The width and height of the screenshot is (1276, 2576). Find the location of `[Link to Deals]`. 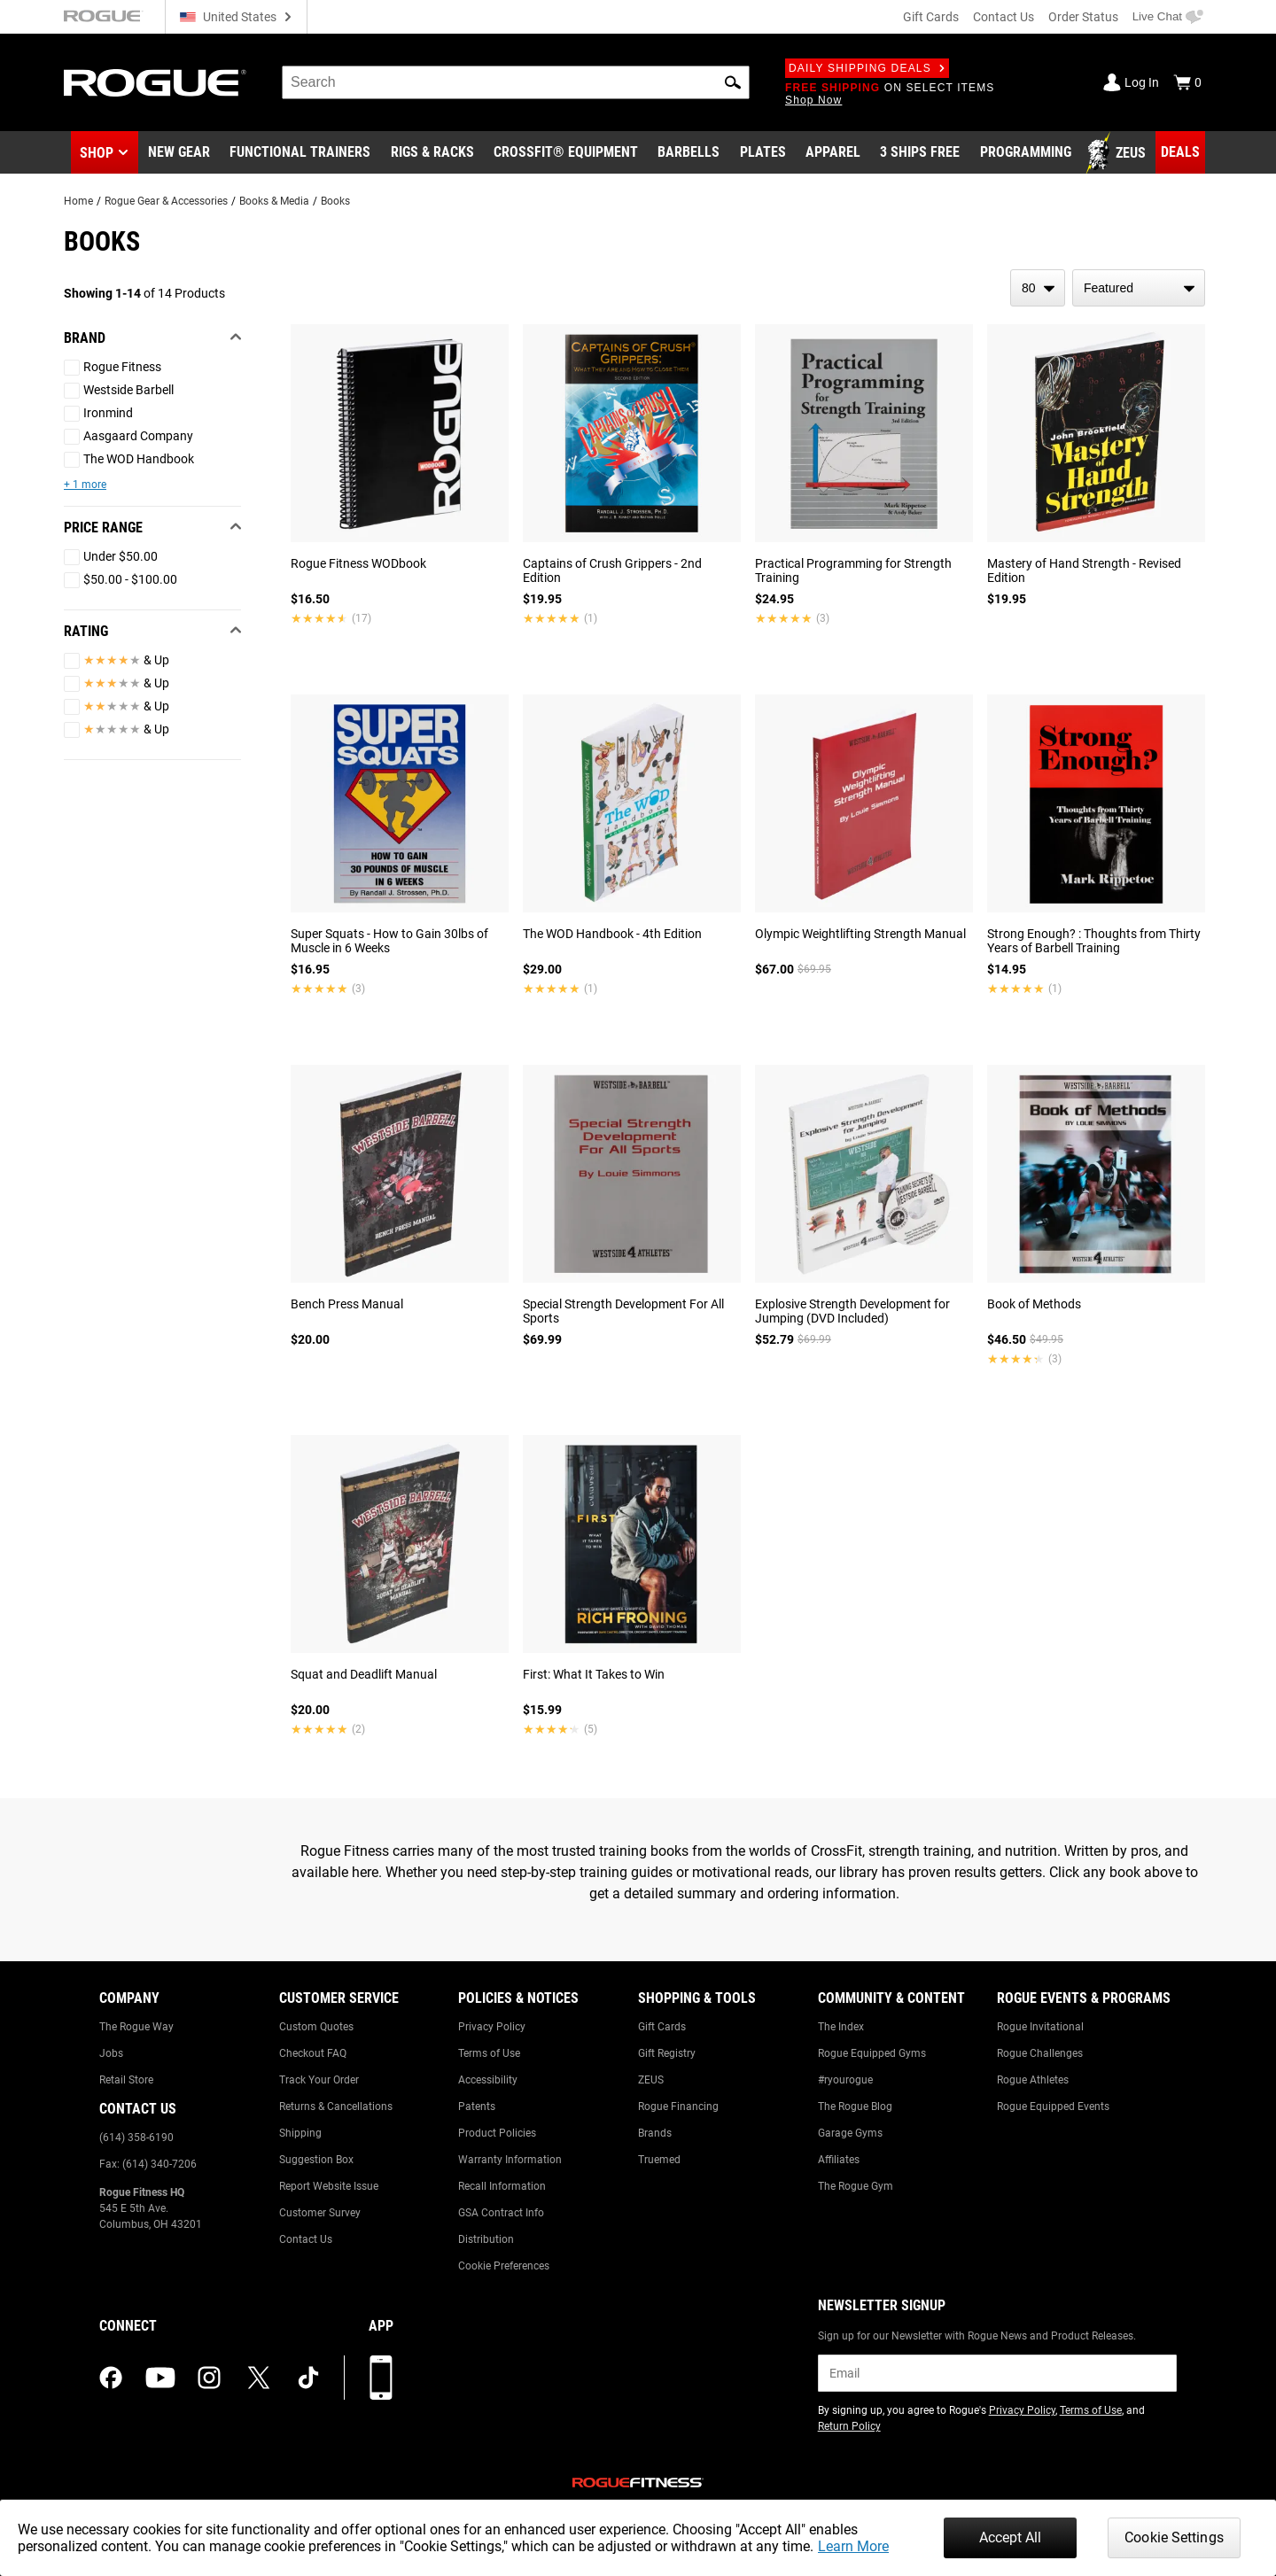

[Link to Deals] is located at coordinates (1180, 152).